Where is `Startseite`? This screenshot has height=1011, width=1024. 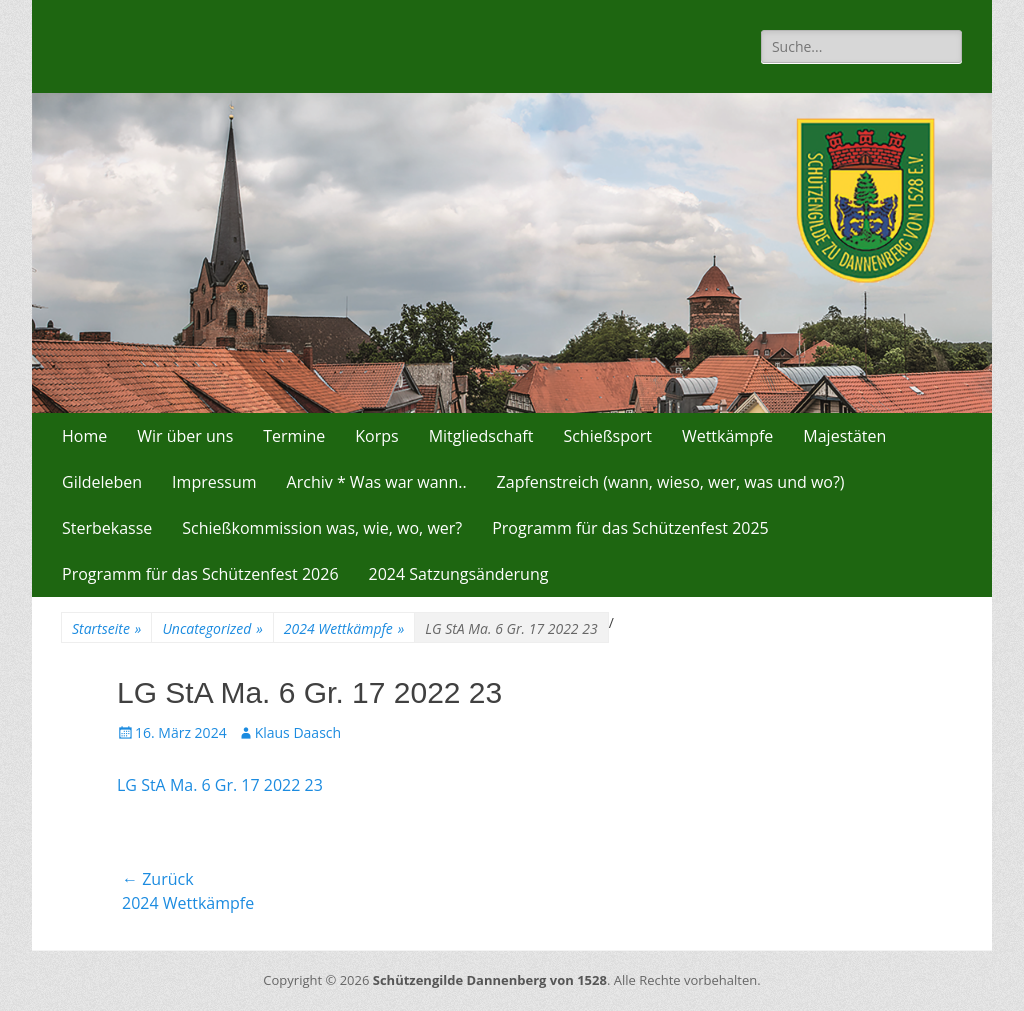
Startseite is located at coordinates (106, 628).